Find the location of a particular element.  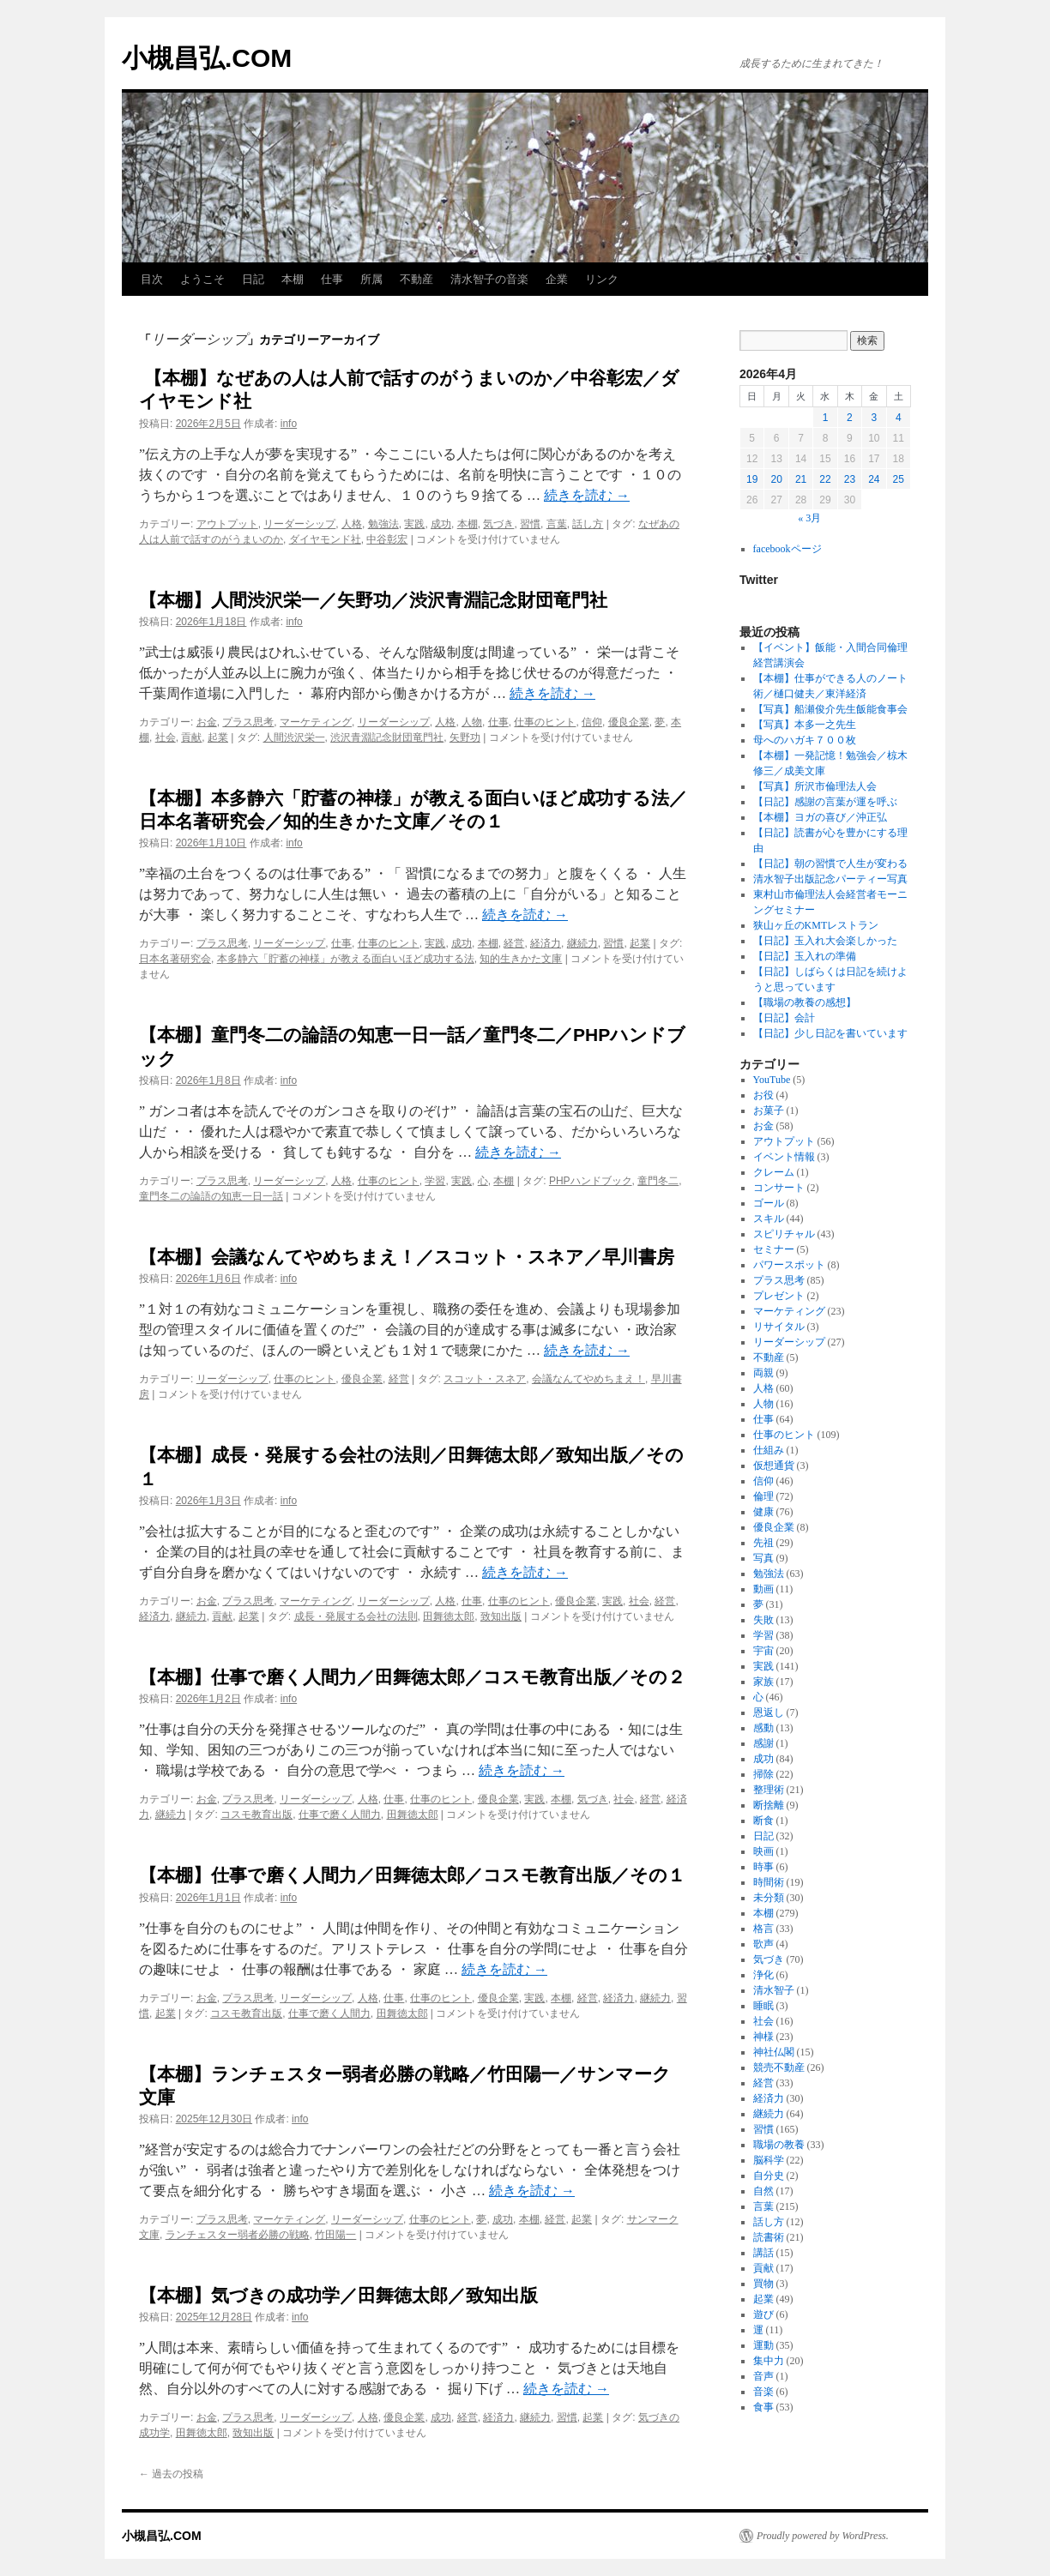

学習 is located at coordinates (435, 1181).